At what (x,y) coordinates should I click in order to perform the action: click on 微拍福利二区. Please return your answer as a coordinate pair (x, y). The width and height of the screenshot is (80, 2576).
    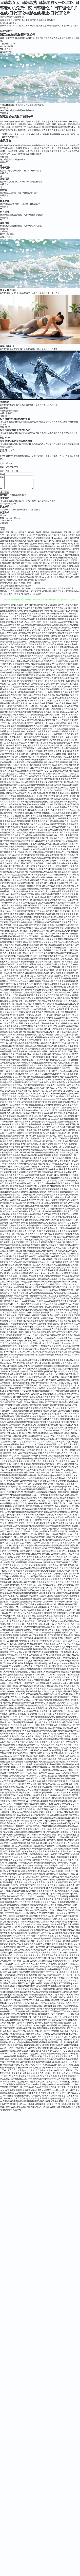
    Looking at the image, I should click on (66, 686).